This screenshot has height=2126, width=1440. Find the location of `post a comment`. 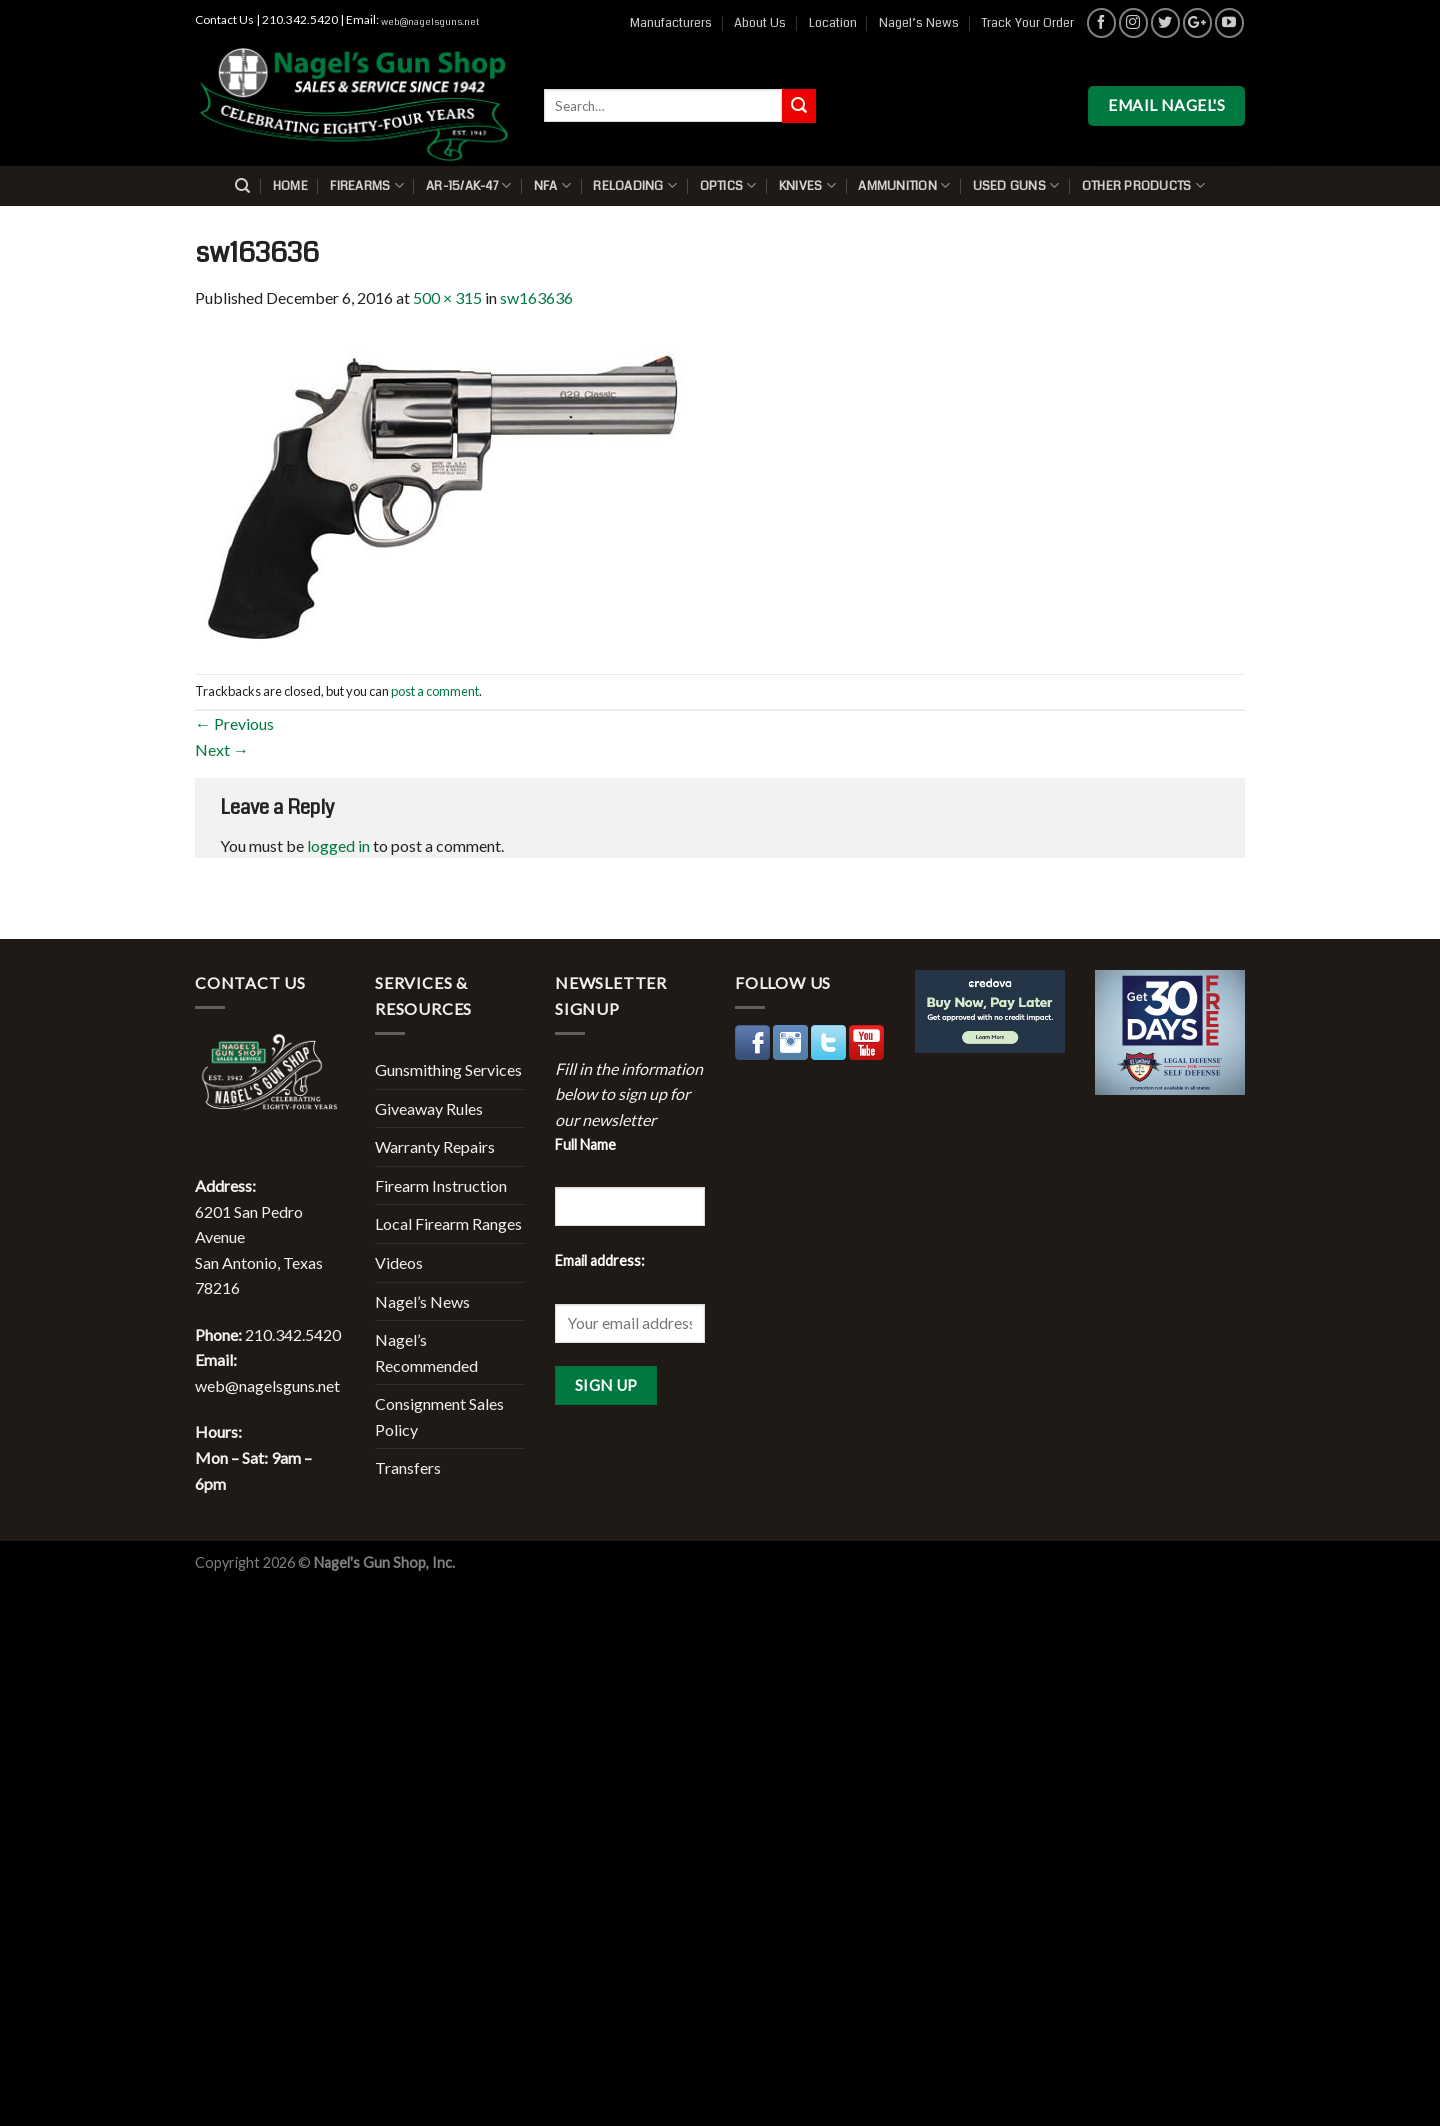

post a comment is located at coordinates (435, 691).